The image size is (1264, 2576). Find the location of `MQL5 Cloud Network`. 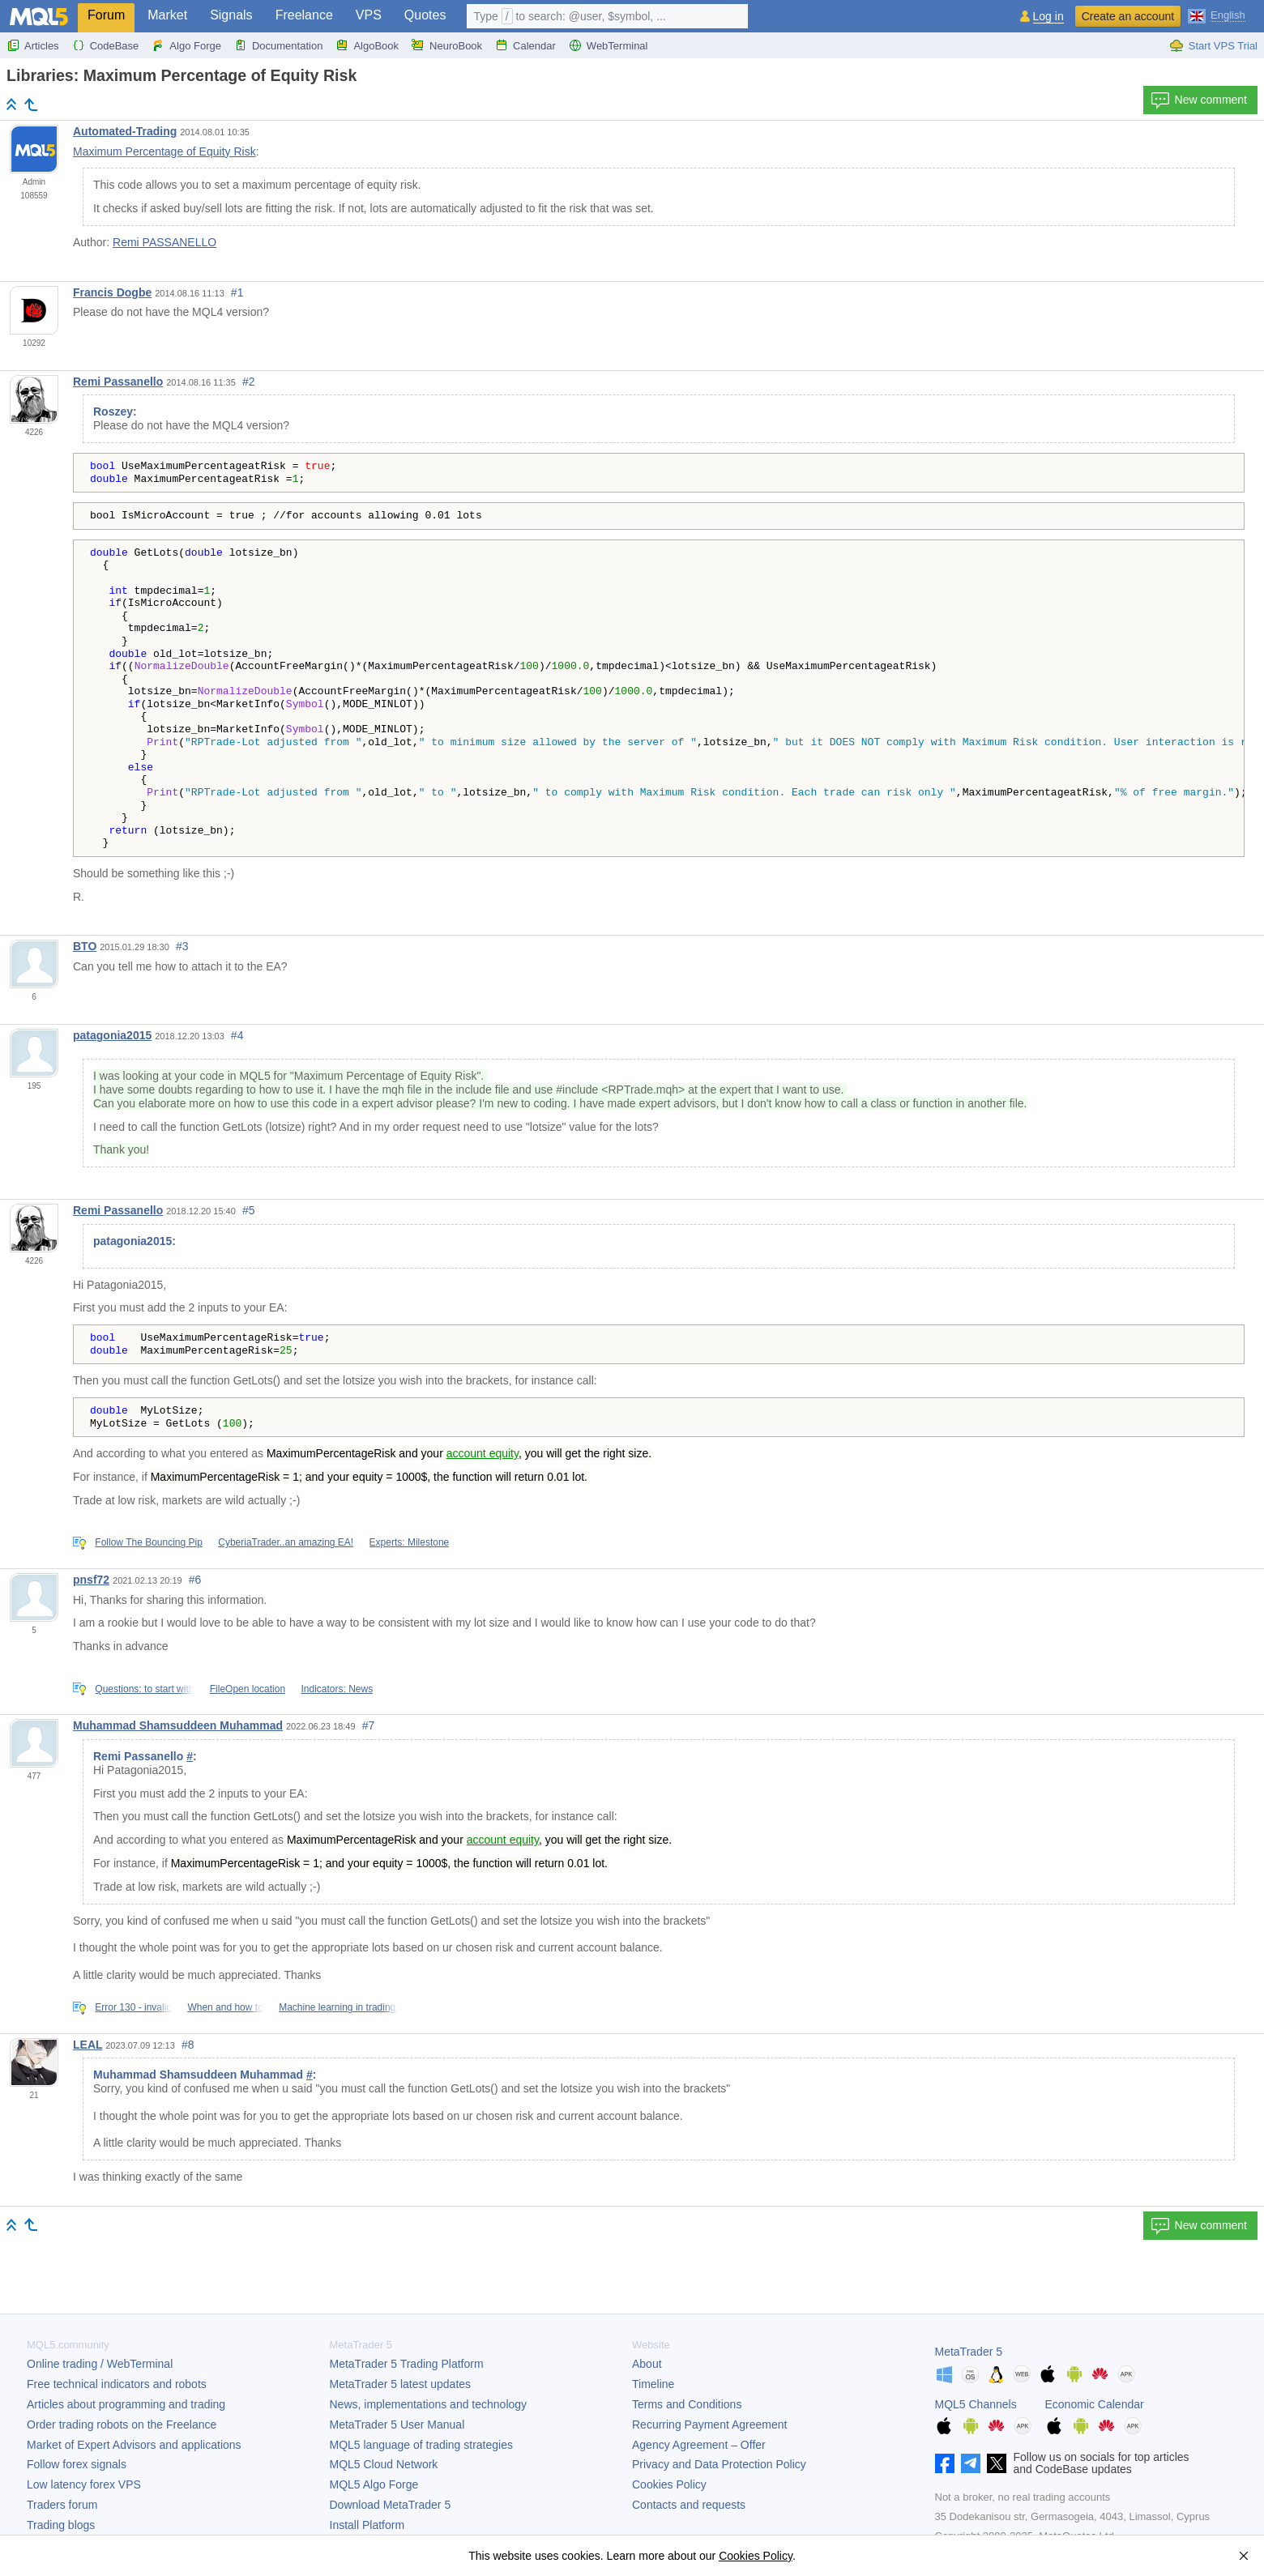

MQL5 Cloud Network is located at coordinates (384, 2464).